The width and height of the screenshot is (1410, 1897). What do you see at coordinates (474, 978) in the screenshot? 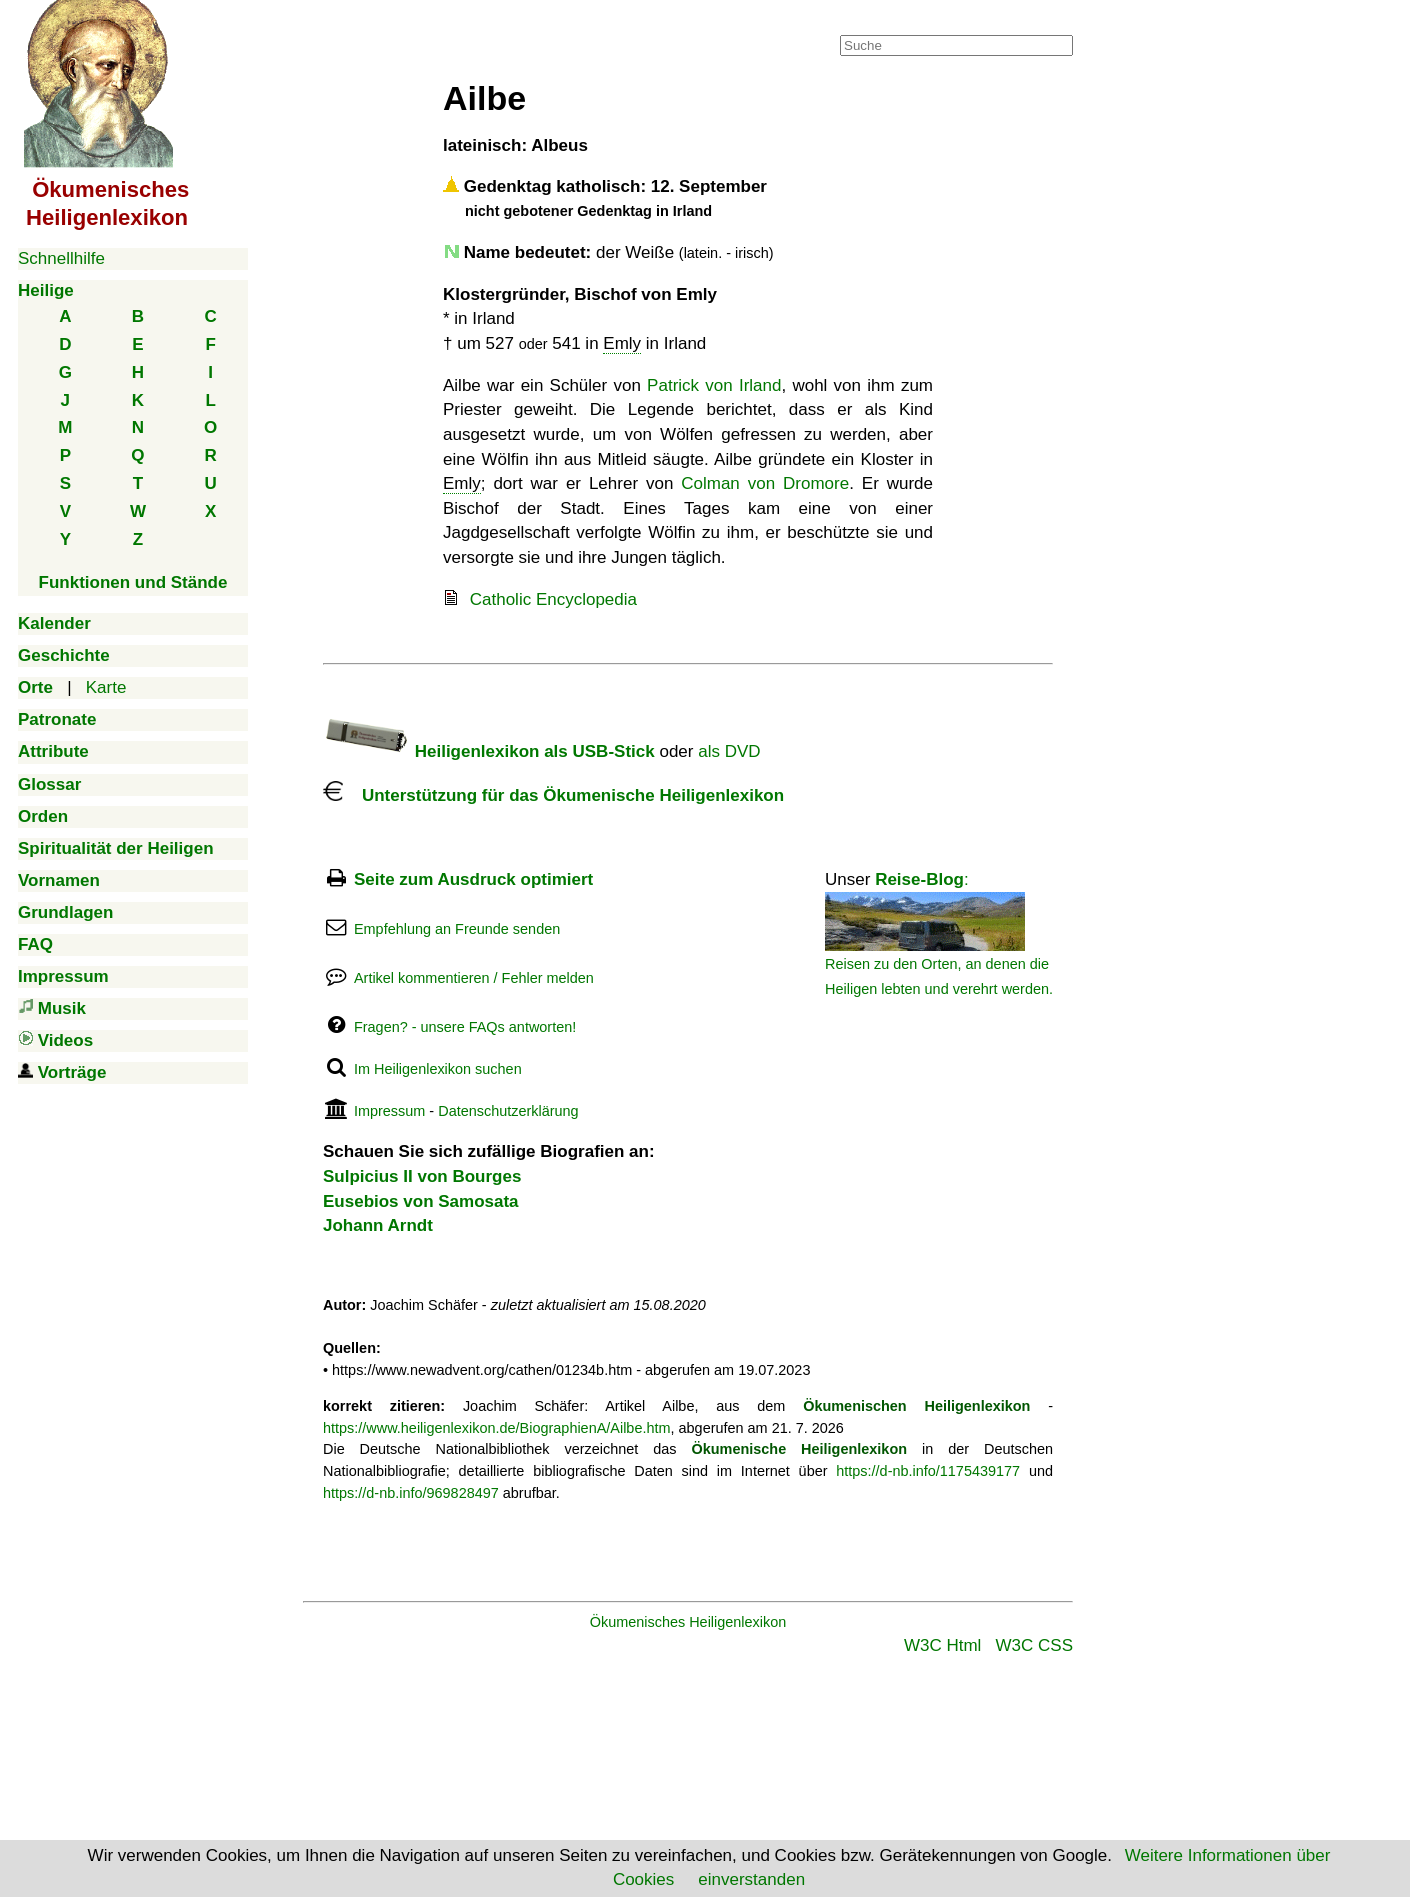
I see `Artikel kommentieren / Fehler melden` at bounding box center [474, 978].